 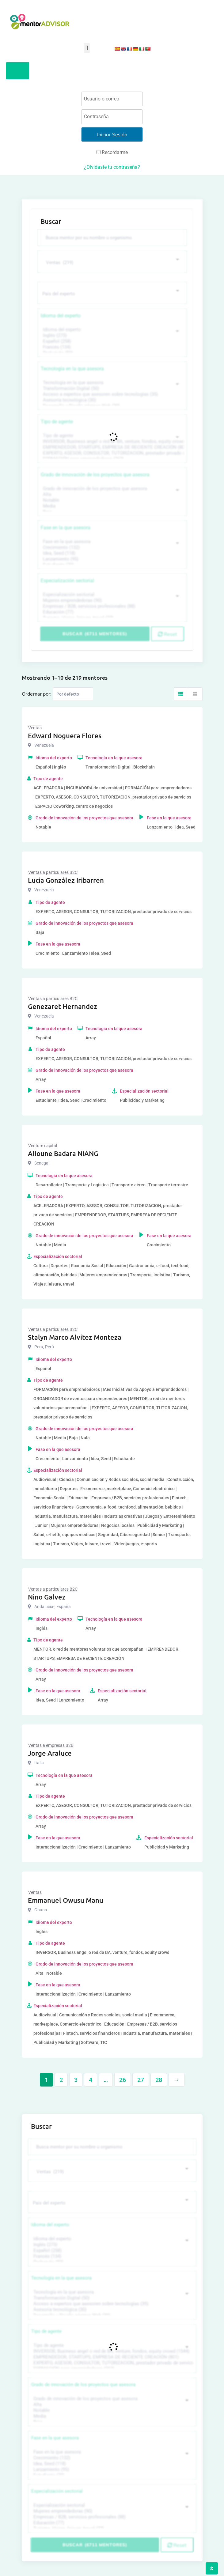 What do you see at coordinates (51, 1745) in the screenshot?
I see `Ventas a empresas B2B` at bounding box center [51, 1745].